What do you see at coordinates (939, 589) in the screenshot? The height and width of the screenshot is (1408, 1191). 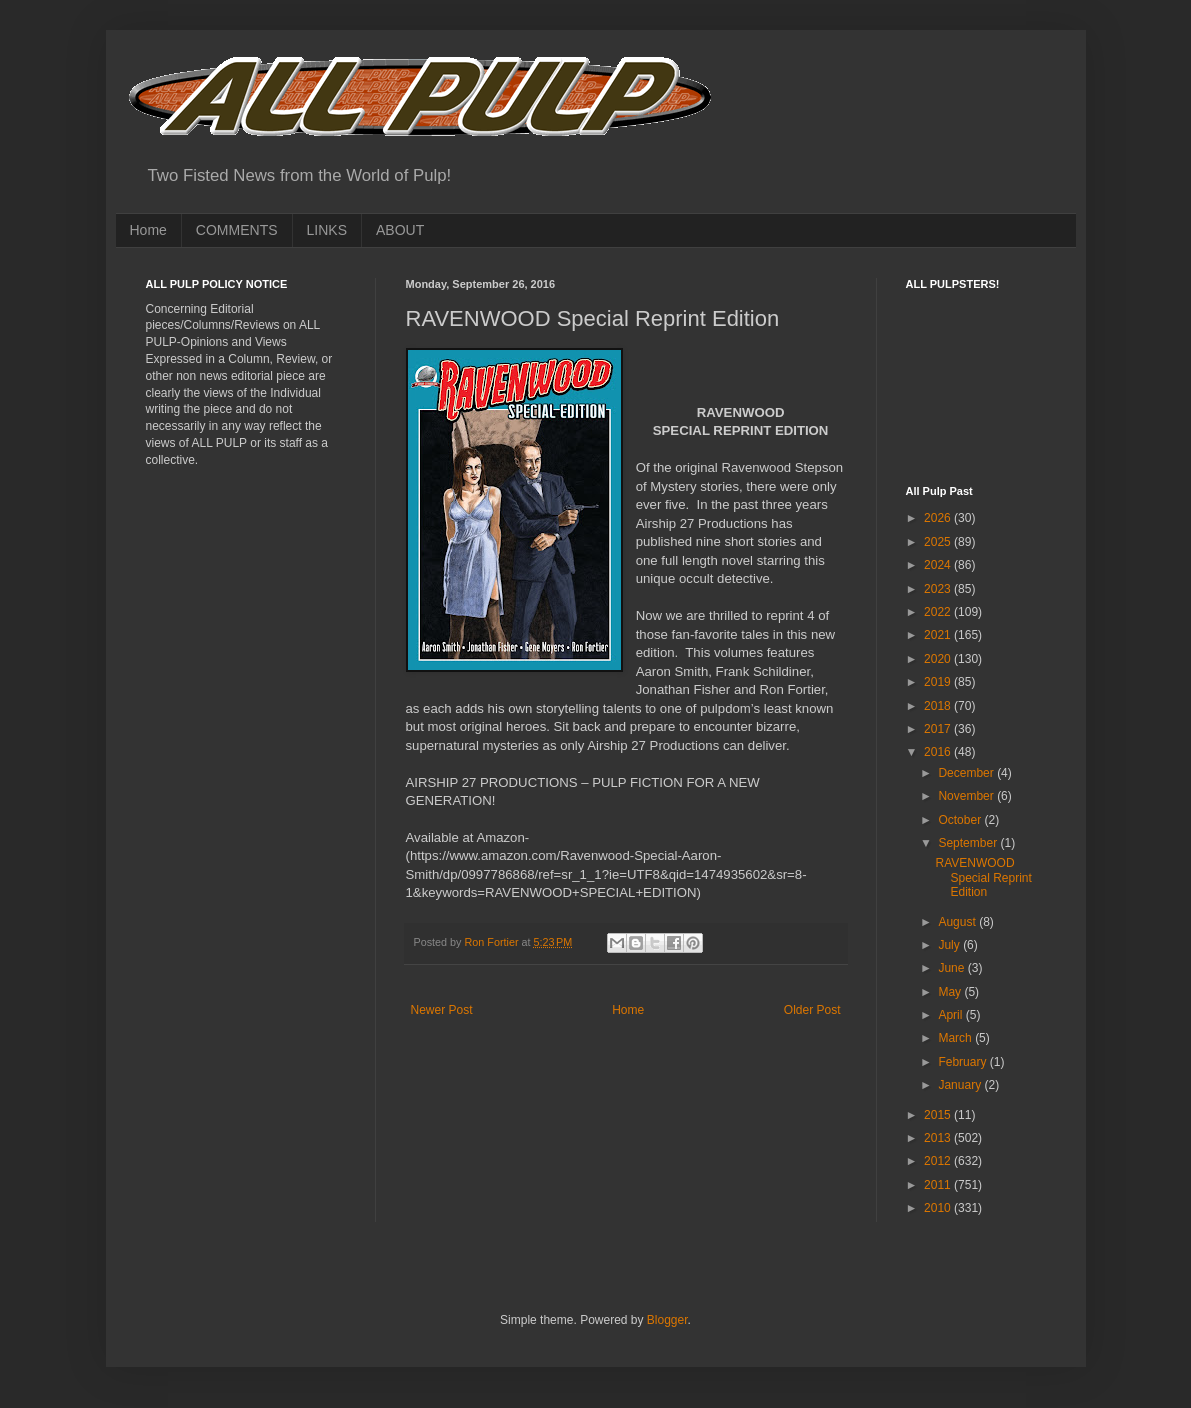 I see `2023` at bounding box center [939, 589].